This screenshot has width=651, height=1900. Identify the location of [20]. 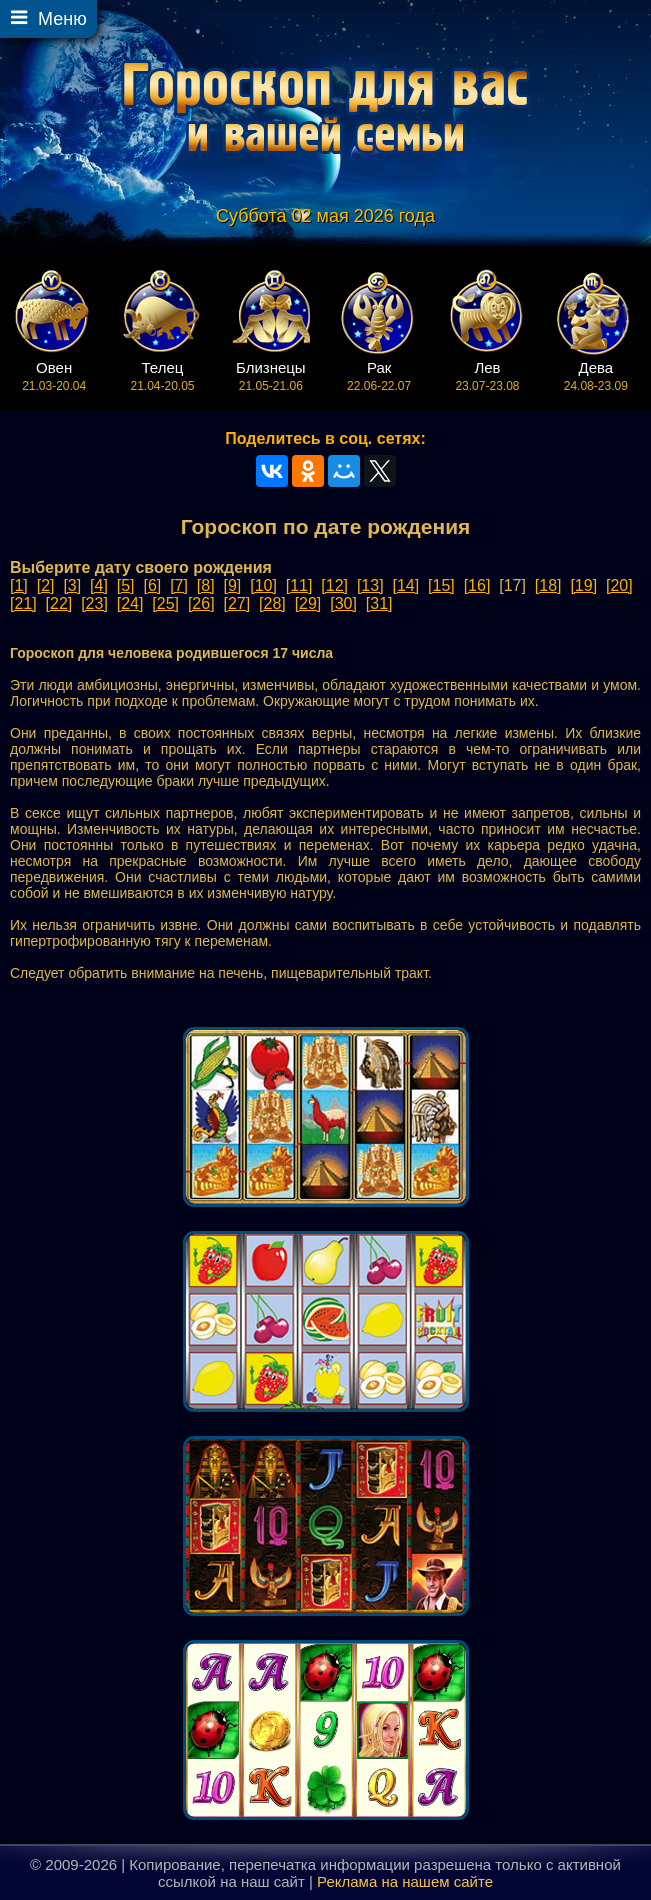
(619, 585).